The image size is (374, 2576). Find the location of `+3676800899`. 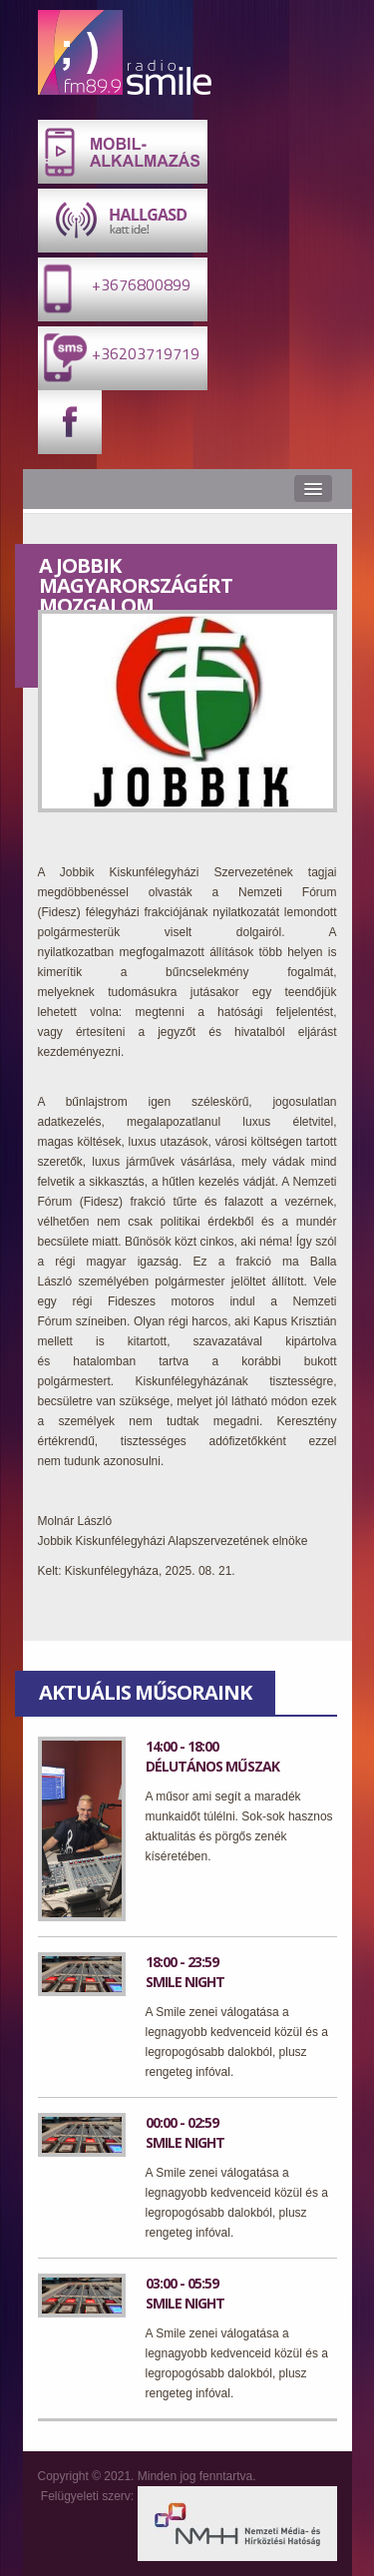

+3676800899 is located at coordinates (114, 287).